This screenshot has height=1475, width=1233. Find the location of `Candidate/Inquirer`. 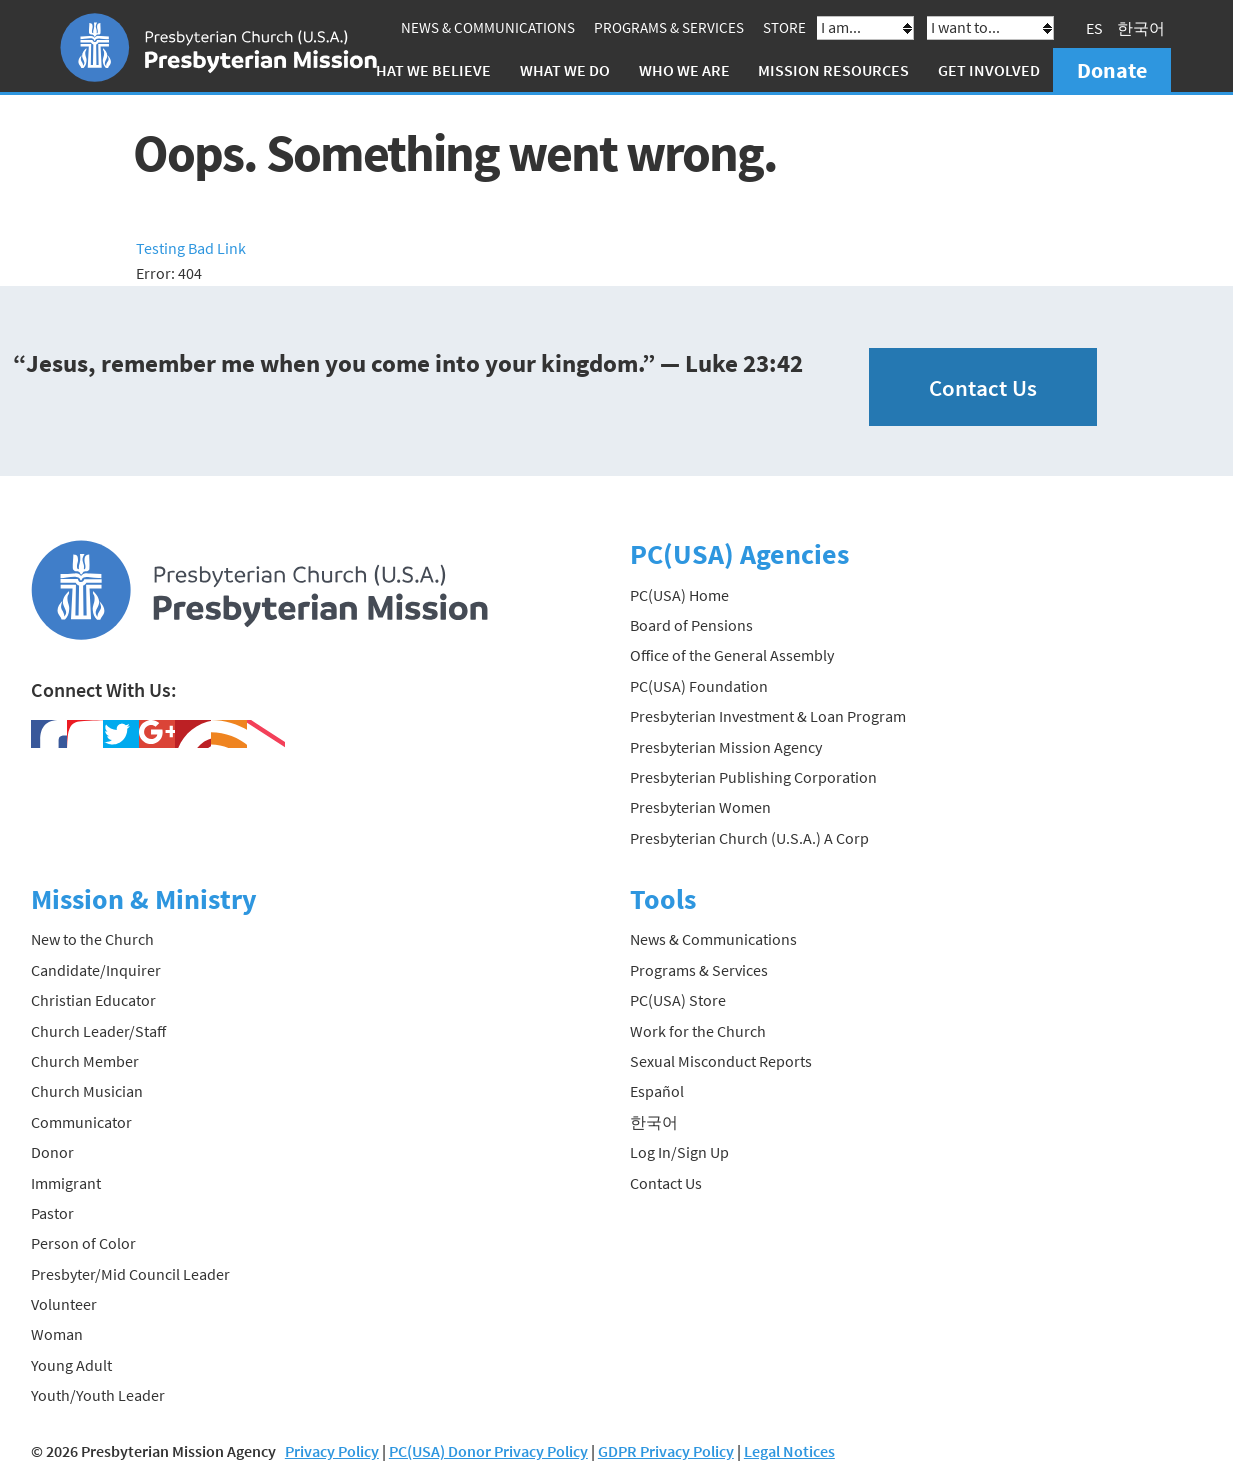

Candidate/Inquirer is located at coordinates (96, 970).